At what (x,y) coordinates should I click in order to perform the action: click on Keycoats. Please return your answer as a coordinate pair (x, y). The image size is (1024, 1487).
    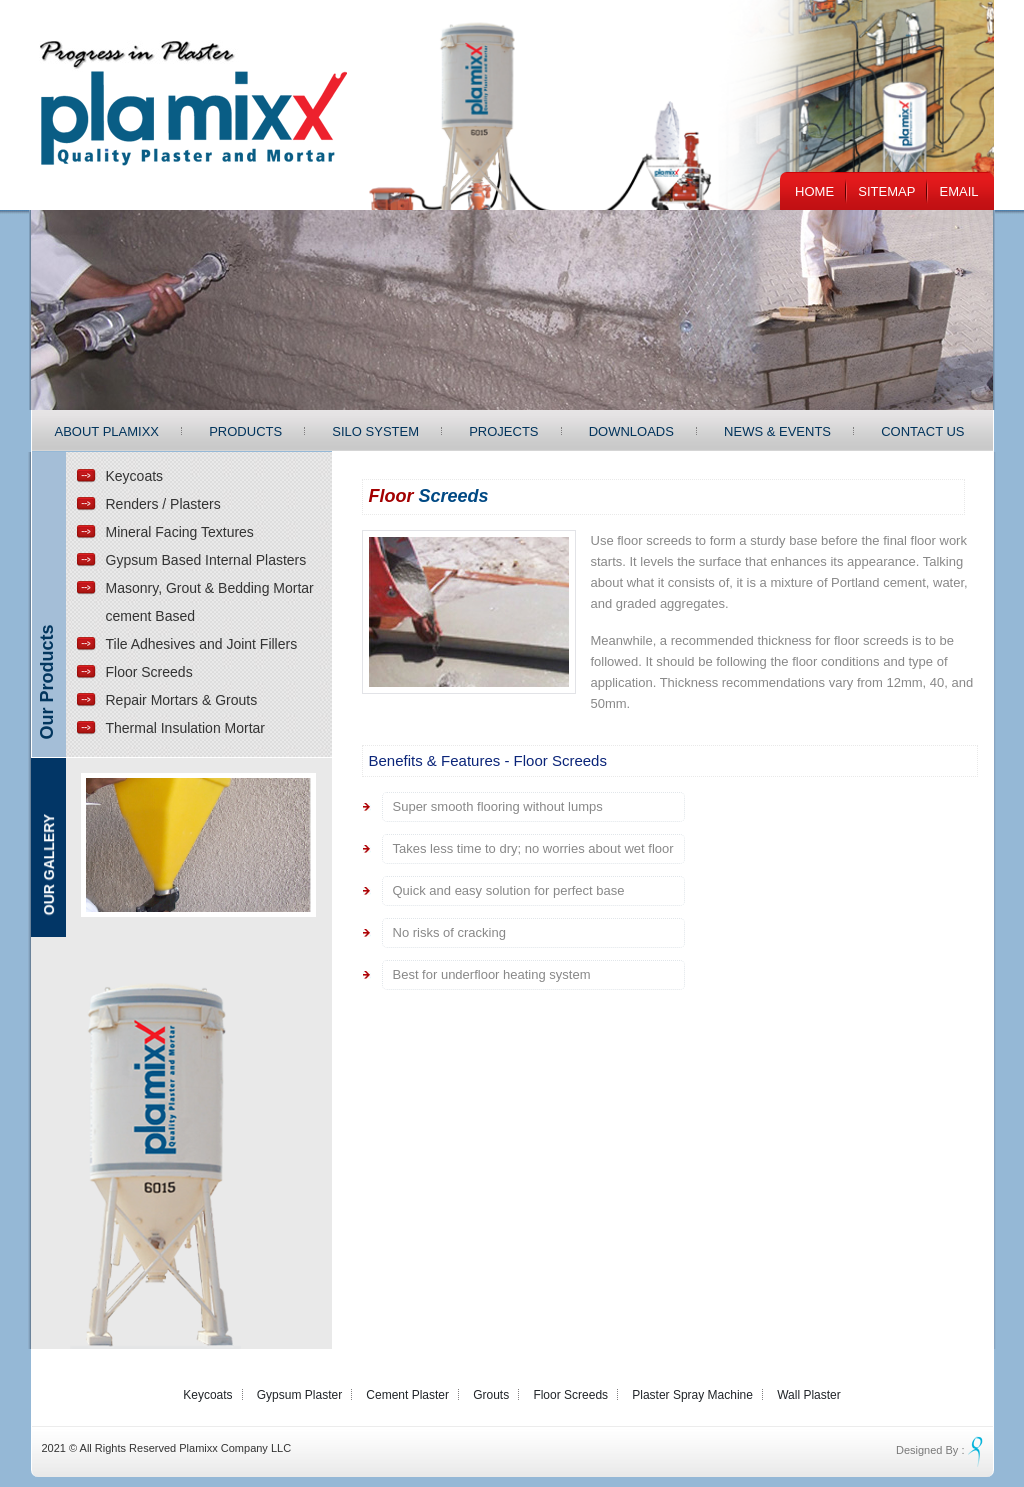
    Looking at the image, I should click on (135, 476).